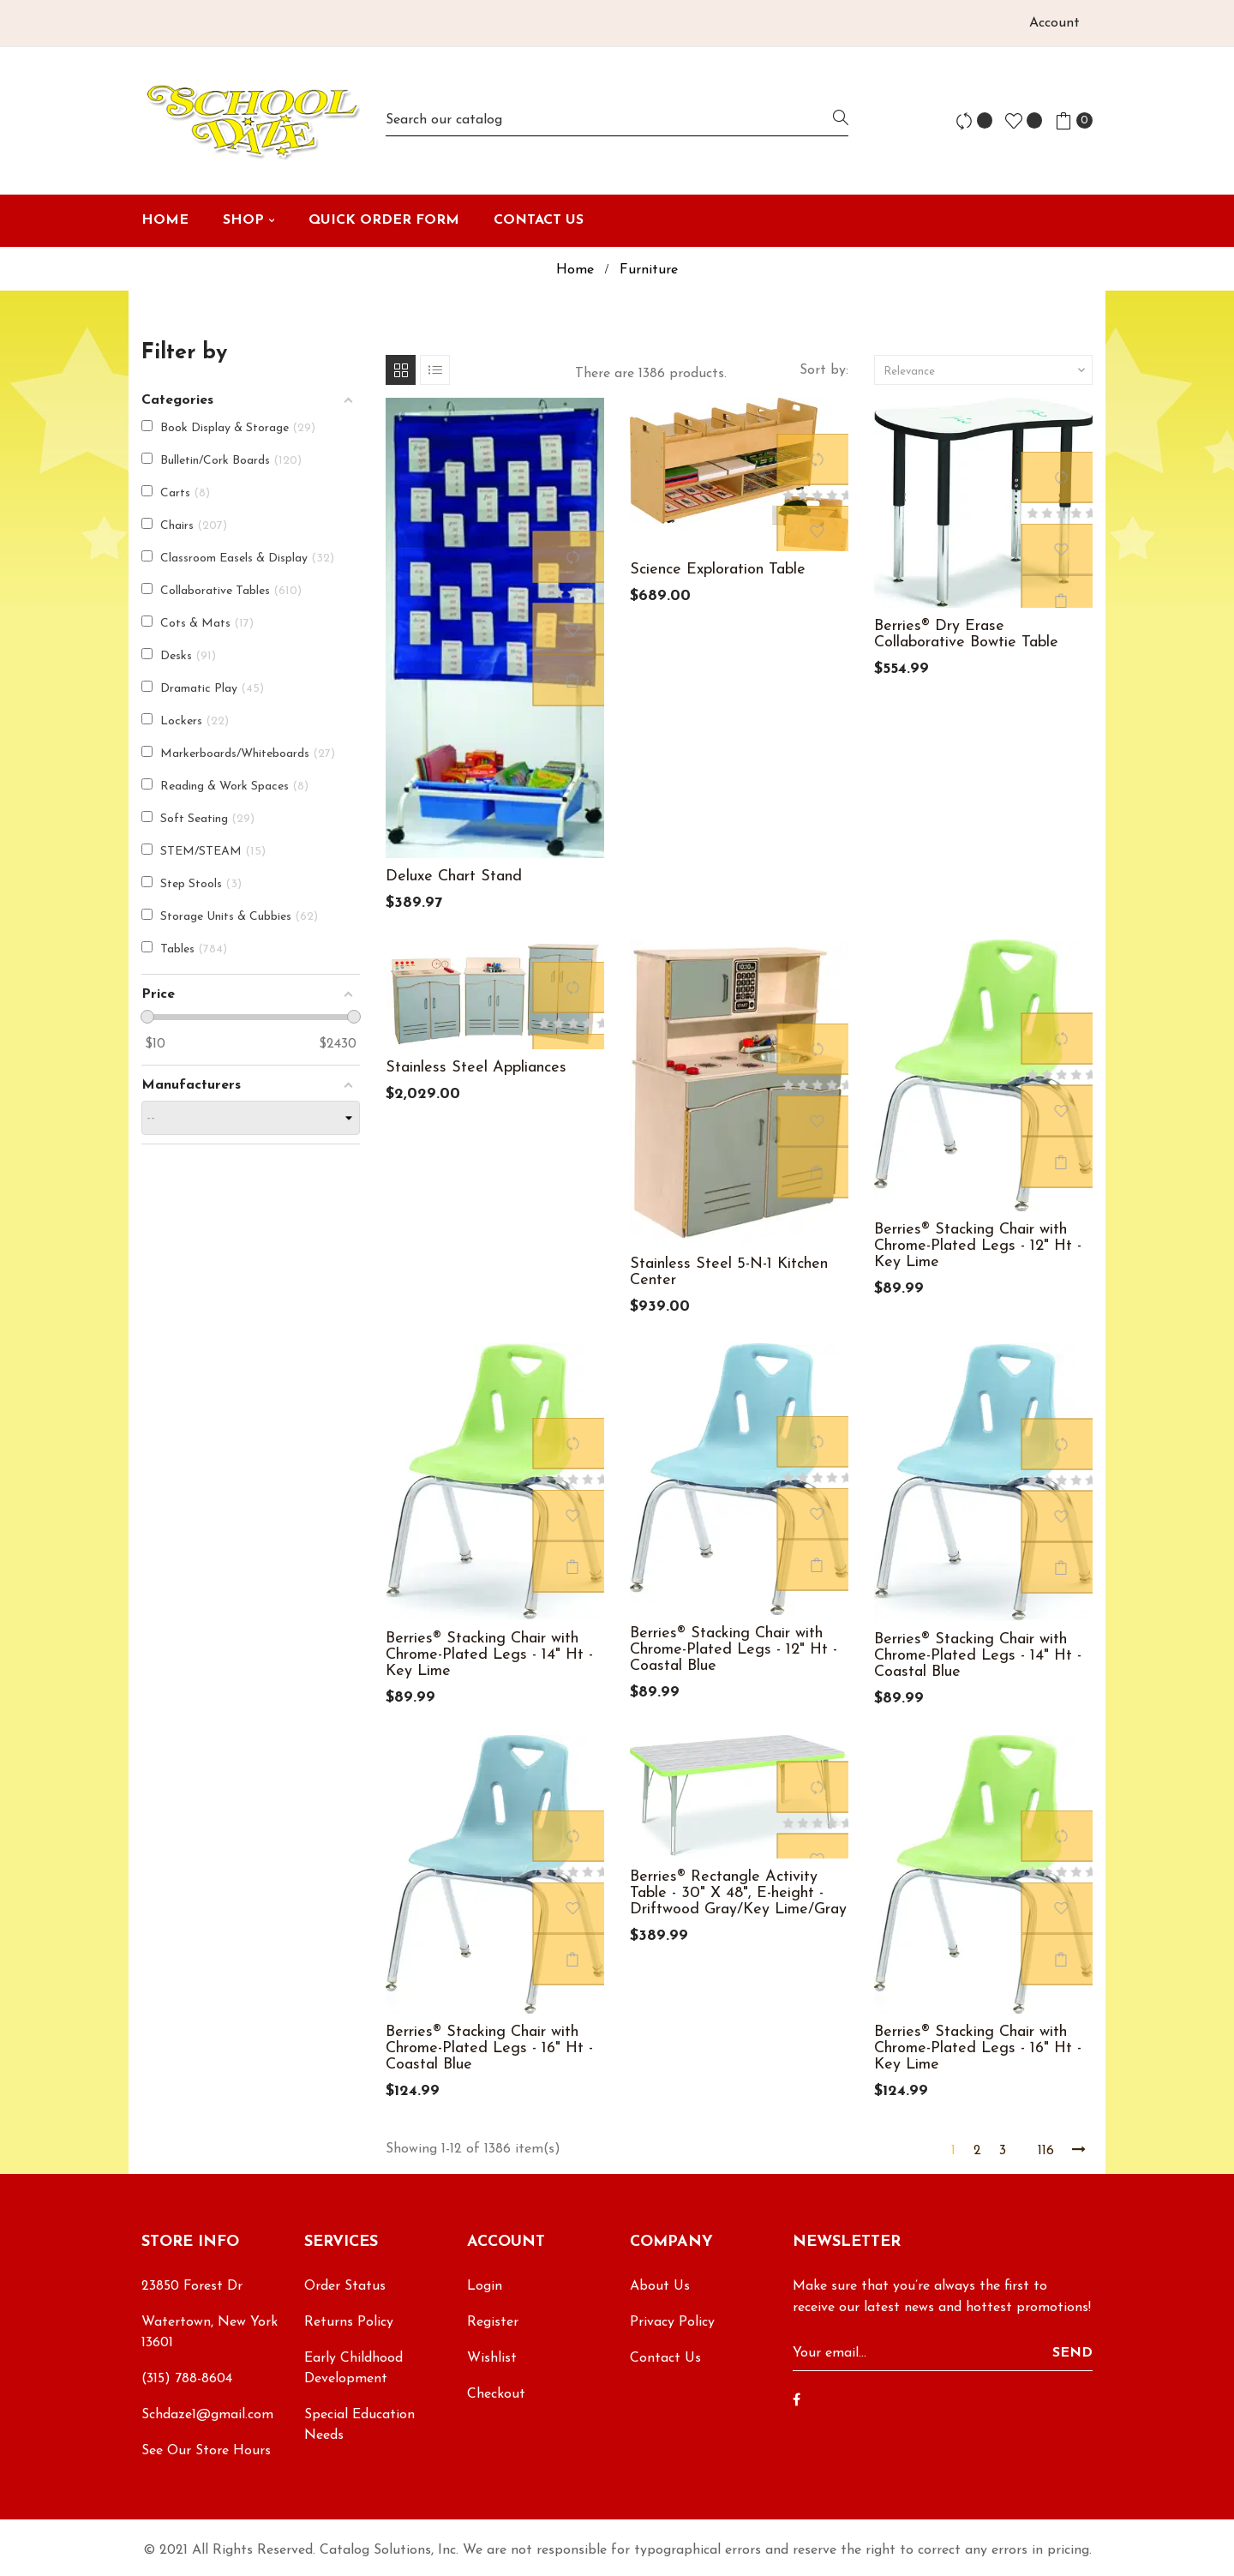  I want to click on Privacy Policy, so click(672, 2322).